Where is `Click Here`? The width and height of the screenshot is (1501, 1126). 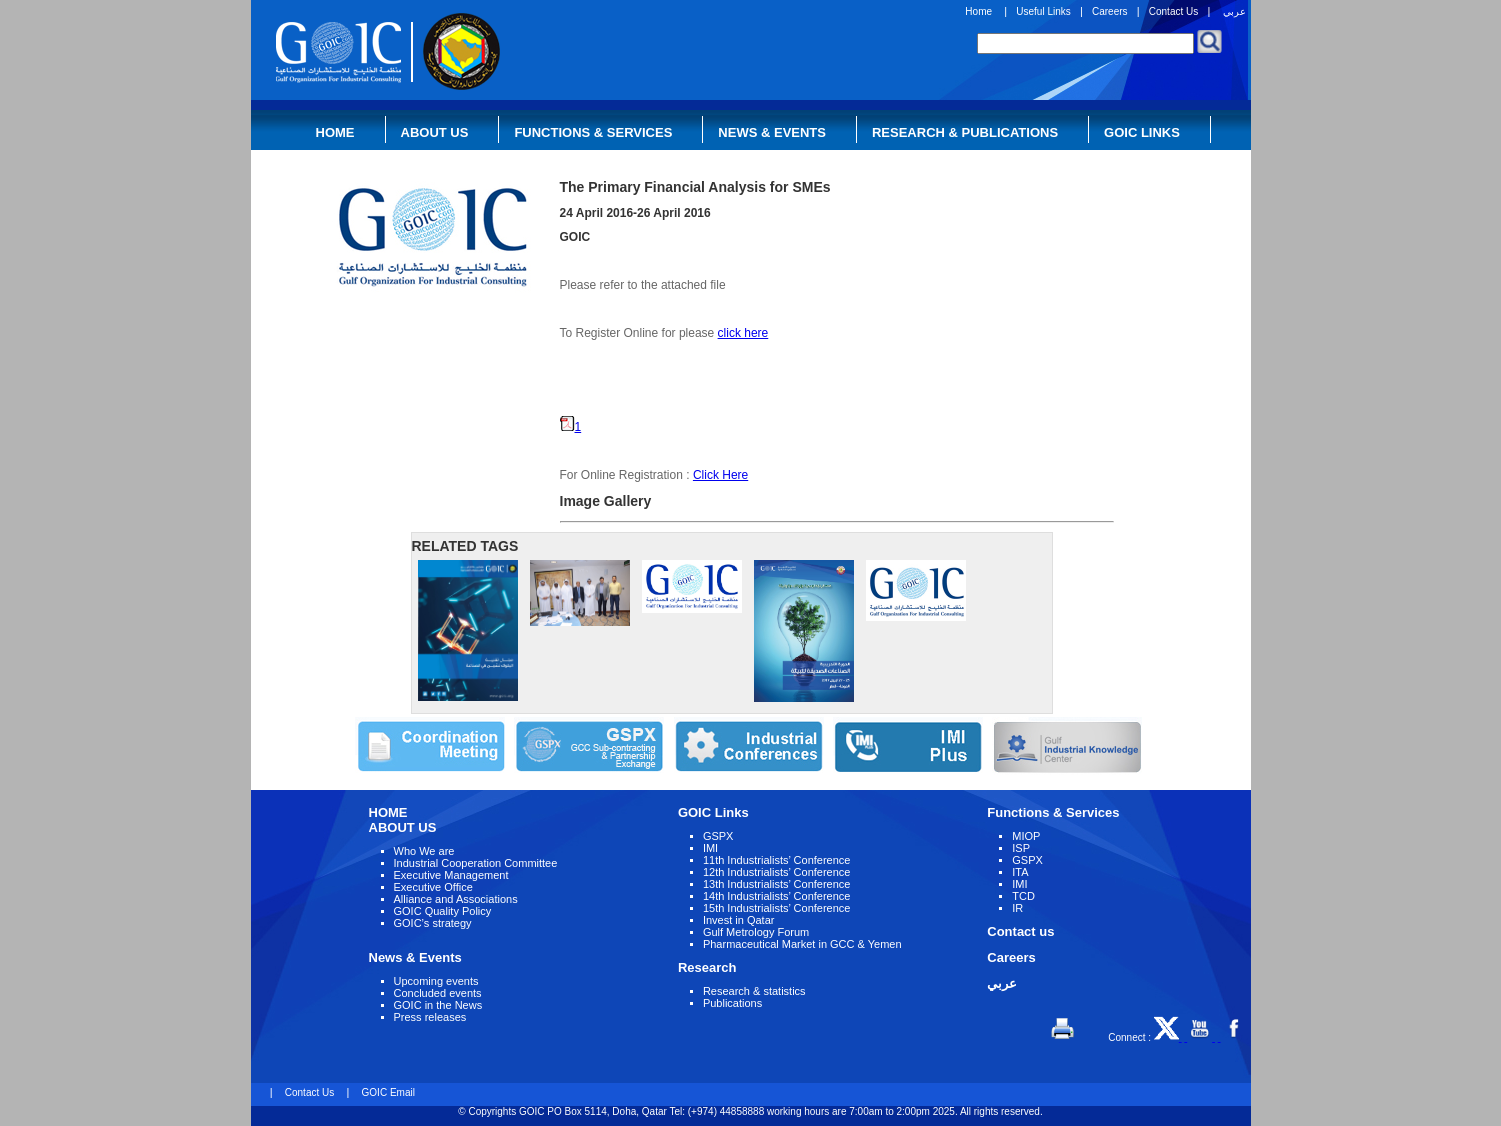
Click Here is located at coordinates (720, 475).